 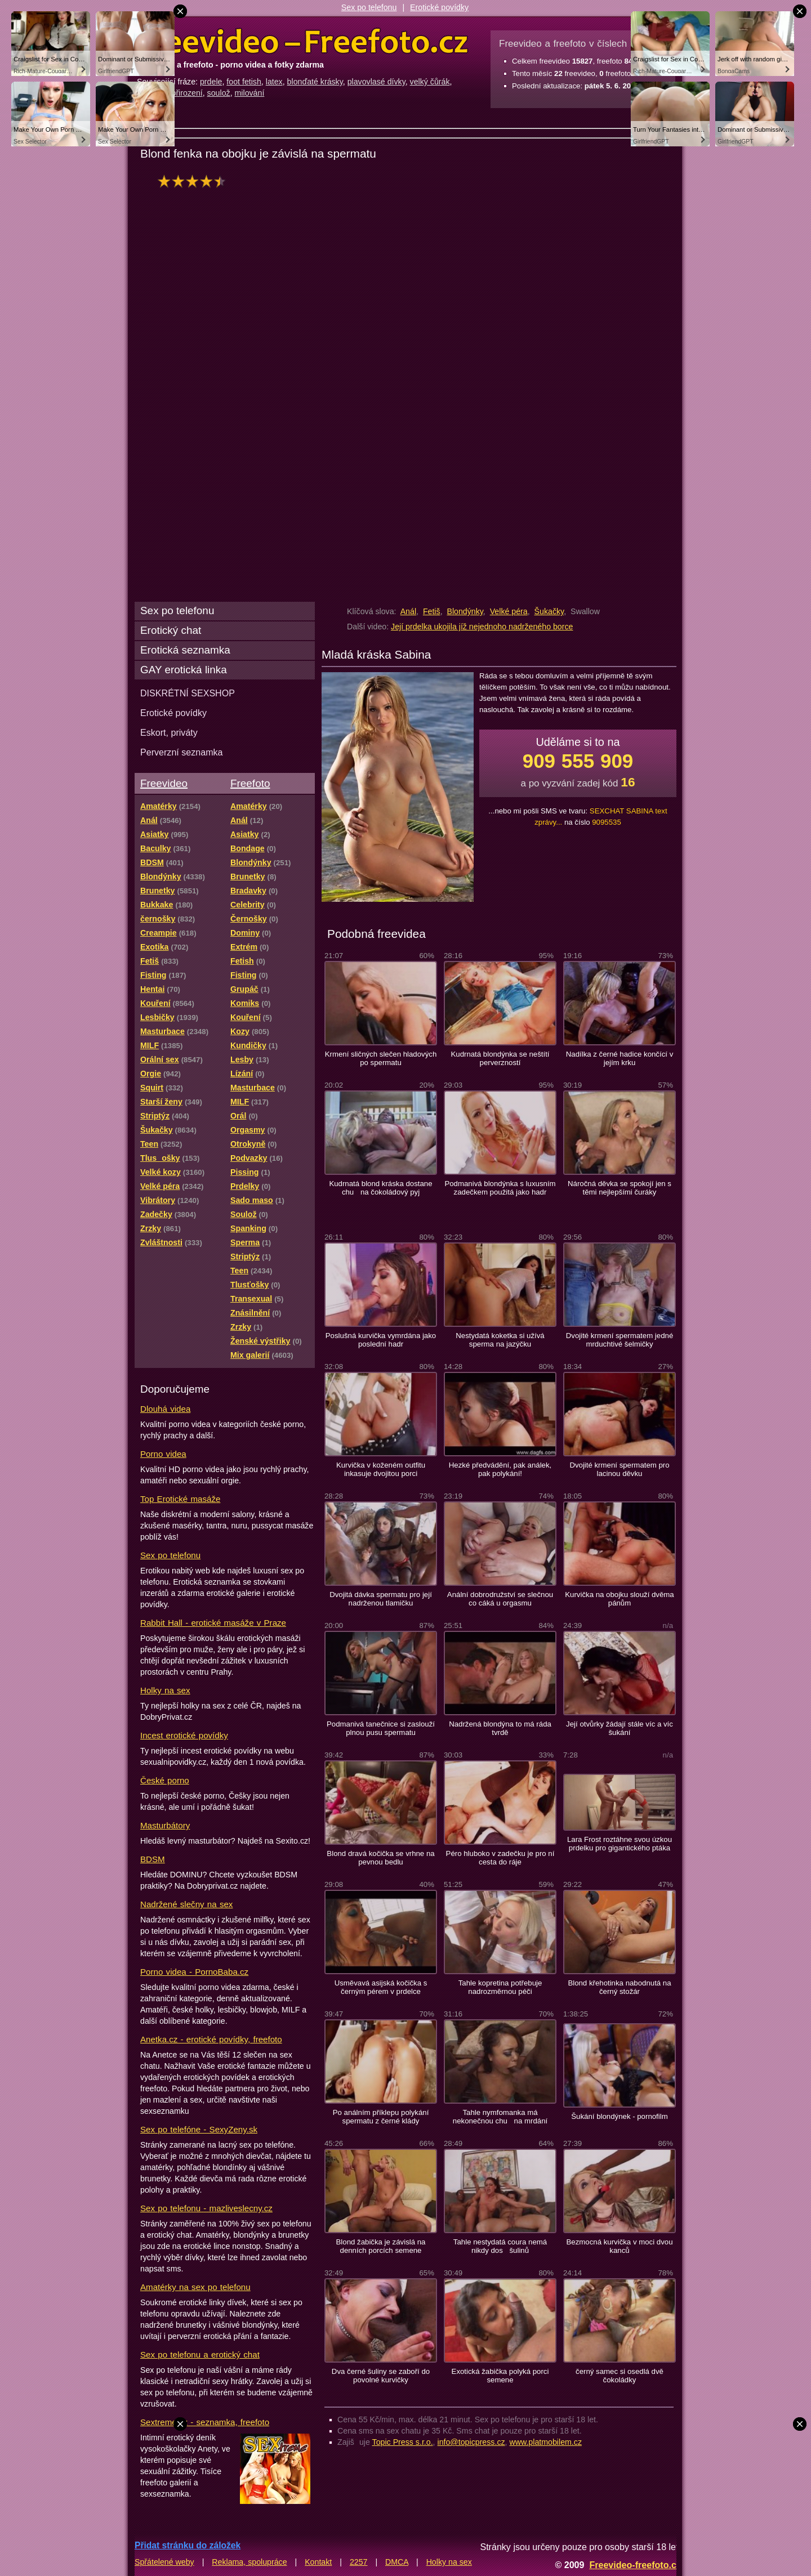 What do you see at coordinates (211, 81) in the screenshot?
I see `prdele` at bounding box center [211, 81].